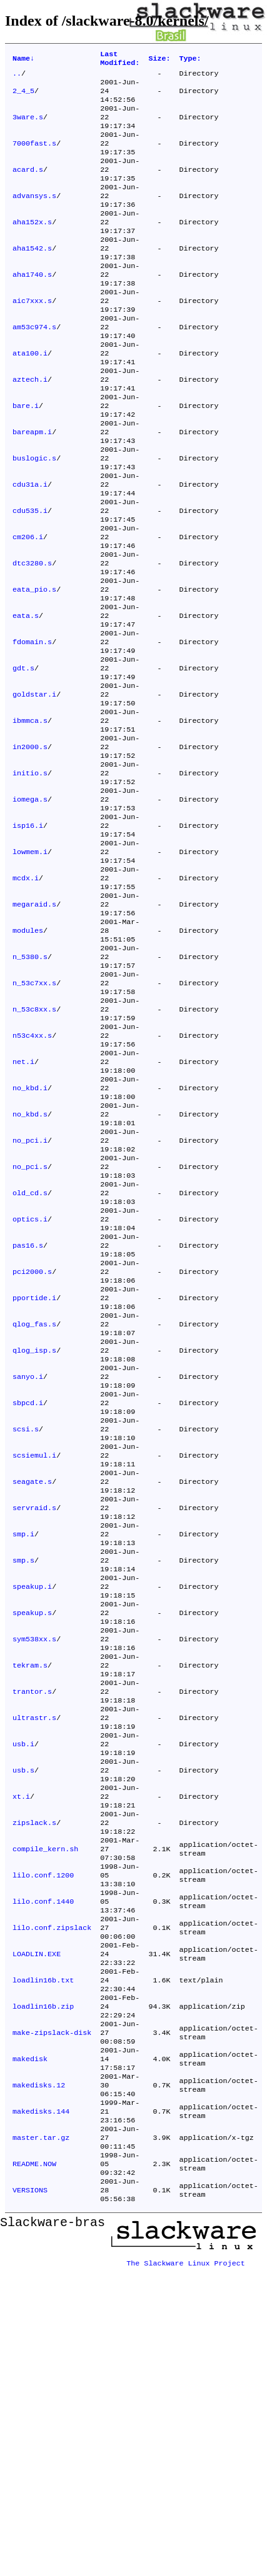 The height and width of the screenshot is (2576, 267). Describe the element at coordinates (30, 1296) in the screenshot. I see `no_pci.i` at that location.